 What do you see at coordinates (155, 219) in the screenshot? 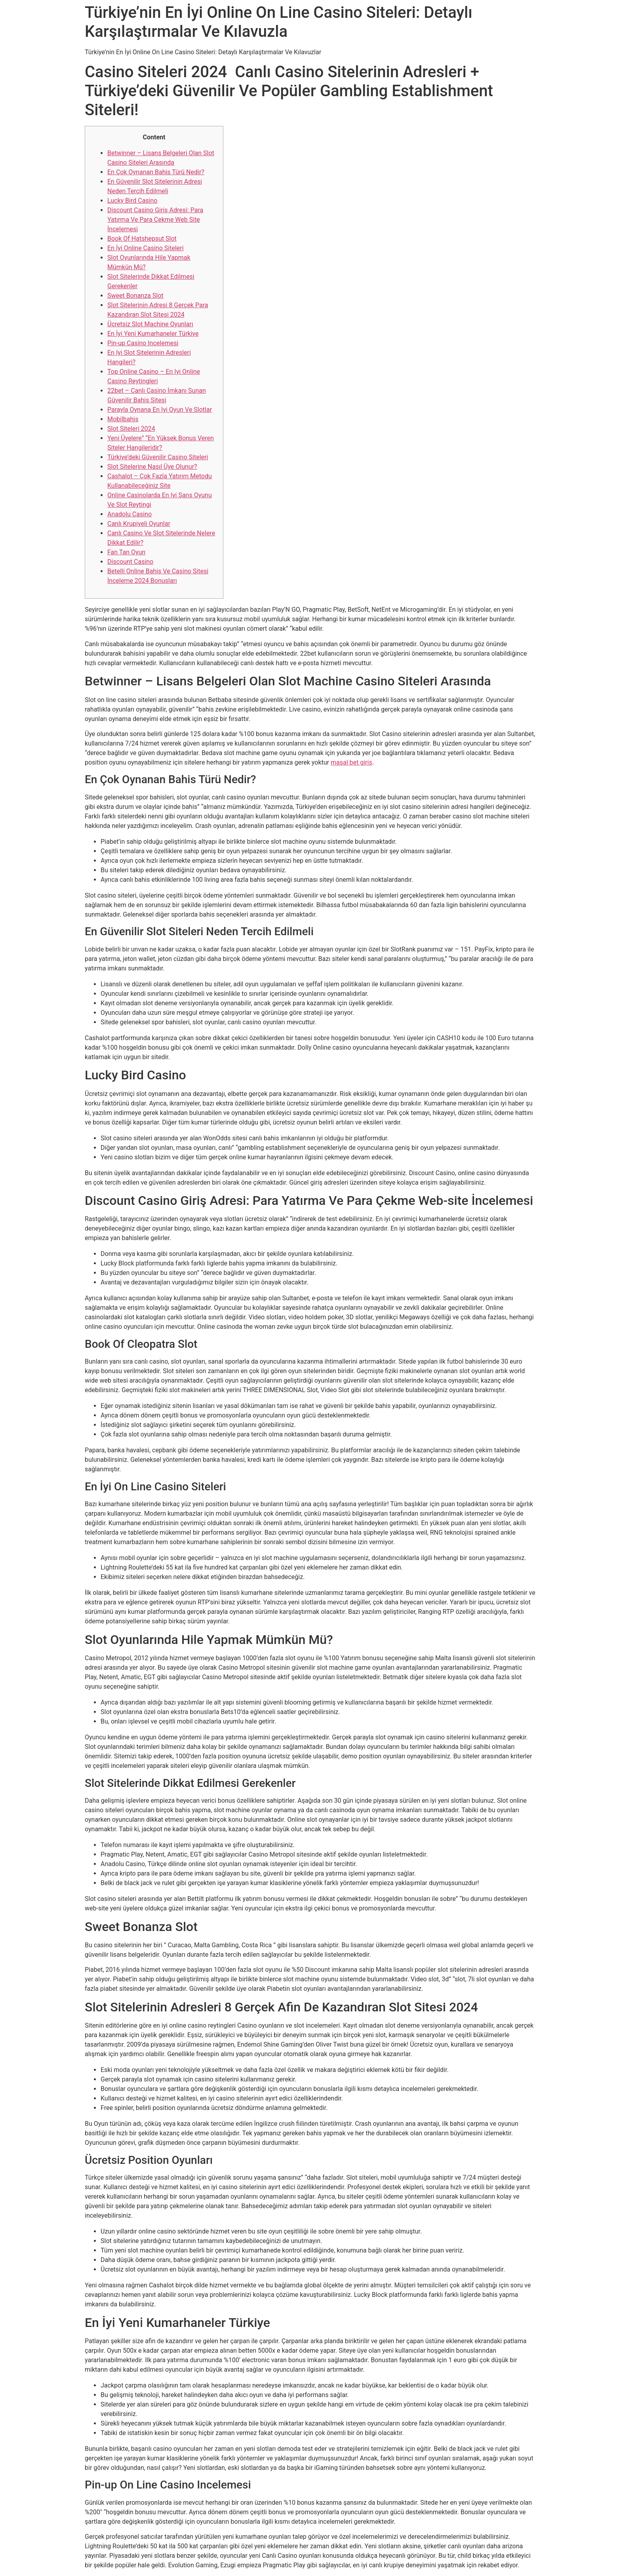
I see `Discount Casino Giriş Adresi: Para Yatırma Ve Para Çekme Web Site İncelemesi` at bounding box center [155, 219].